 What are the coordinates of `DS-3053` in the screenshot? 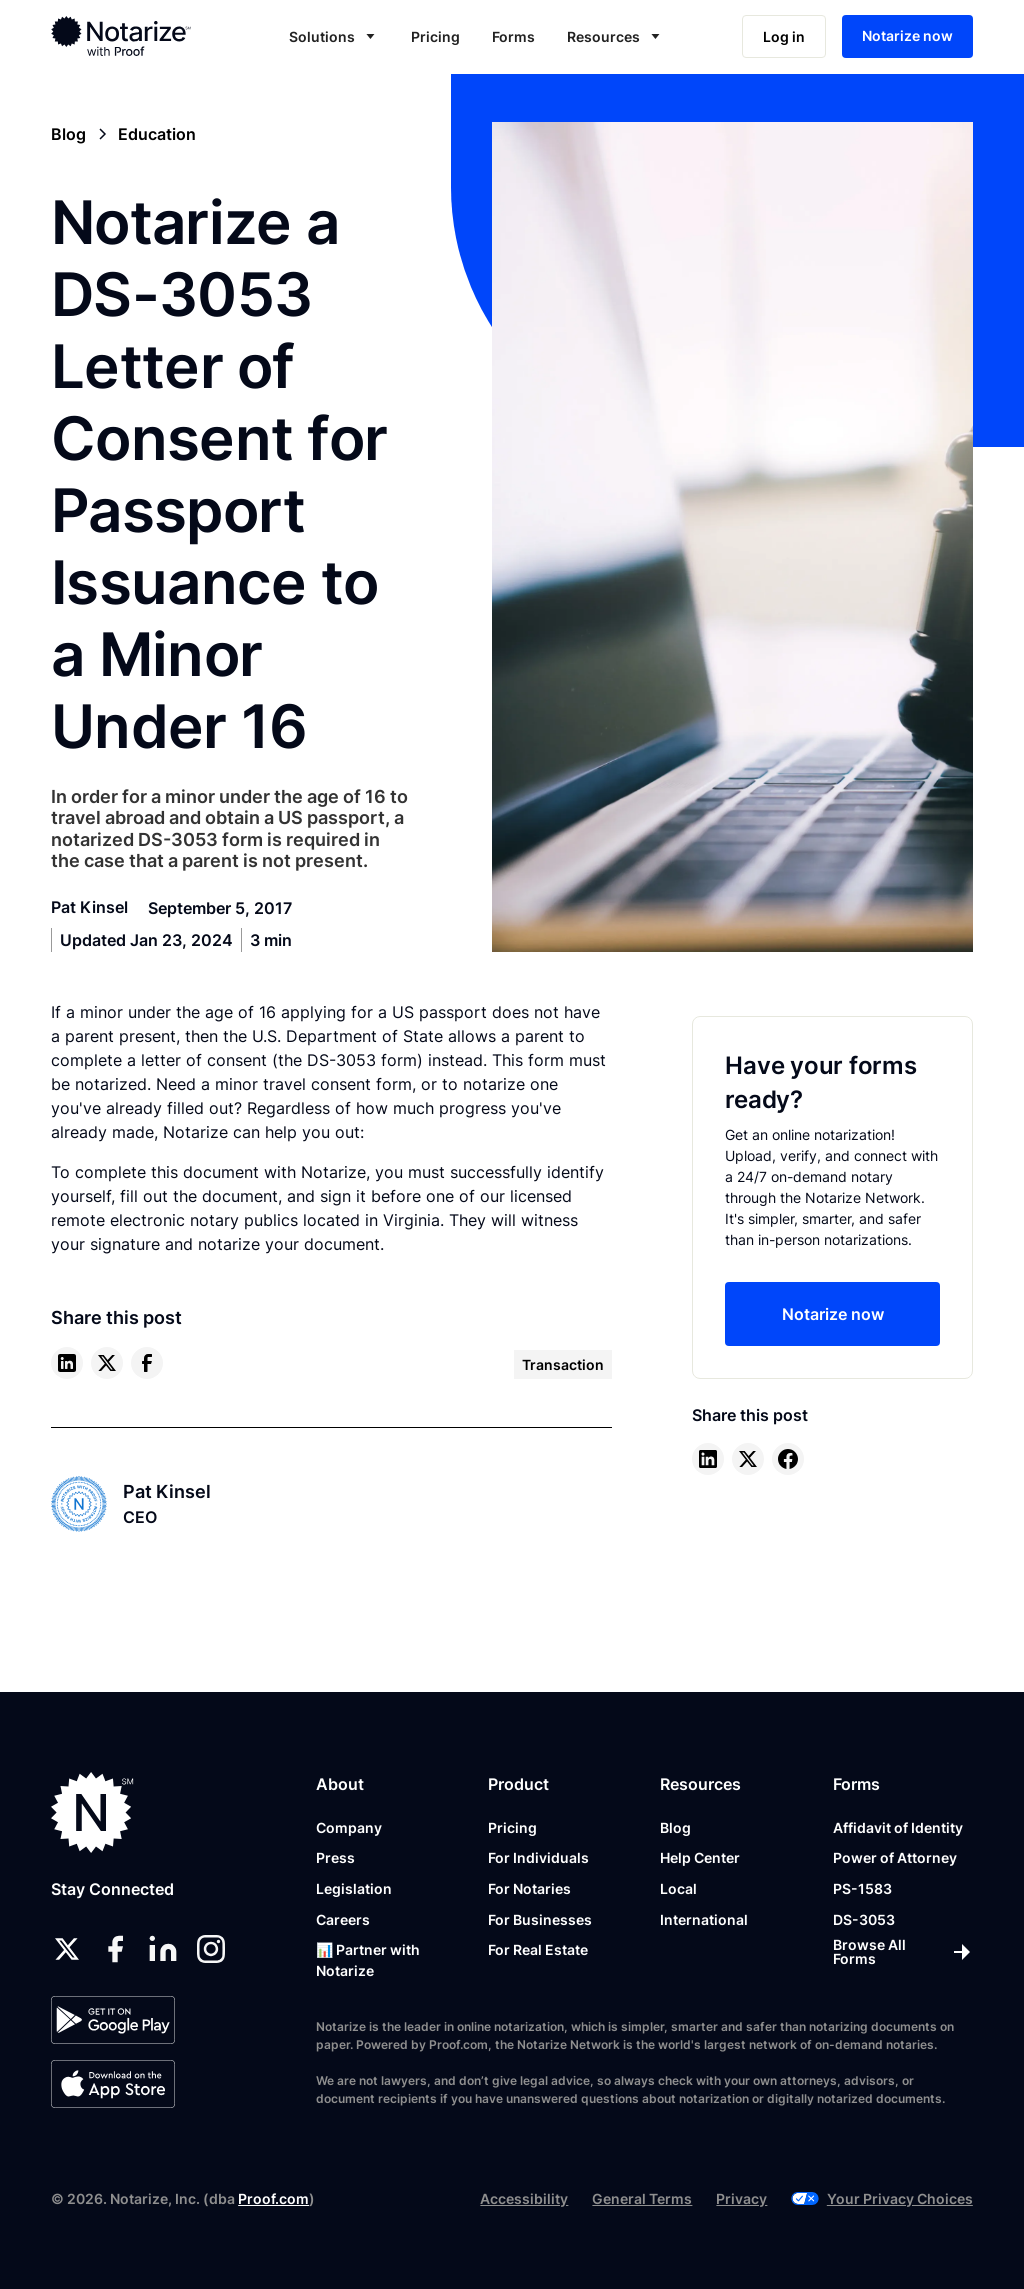 It's located at (864, 1919).